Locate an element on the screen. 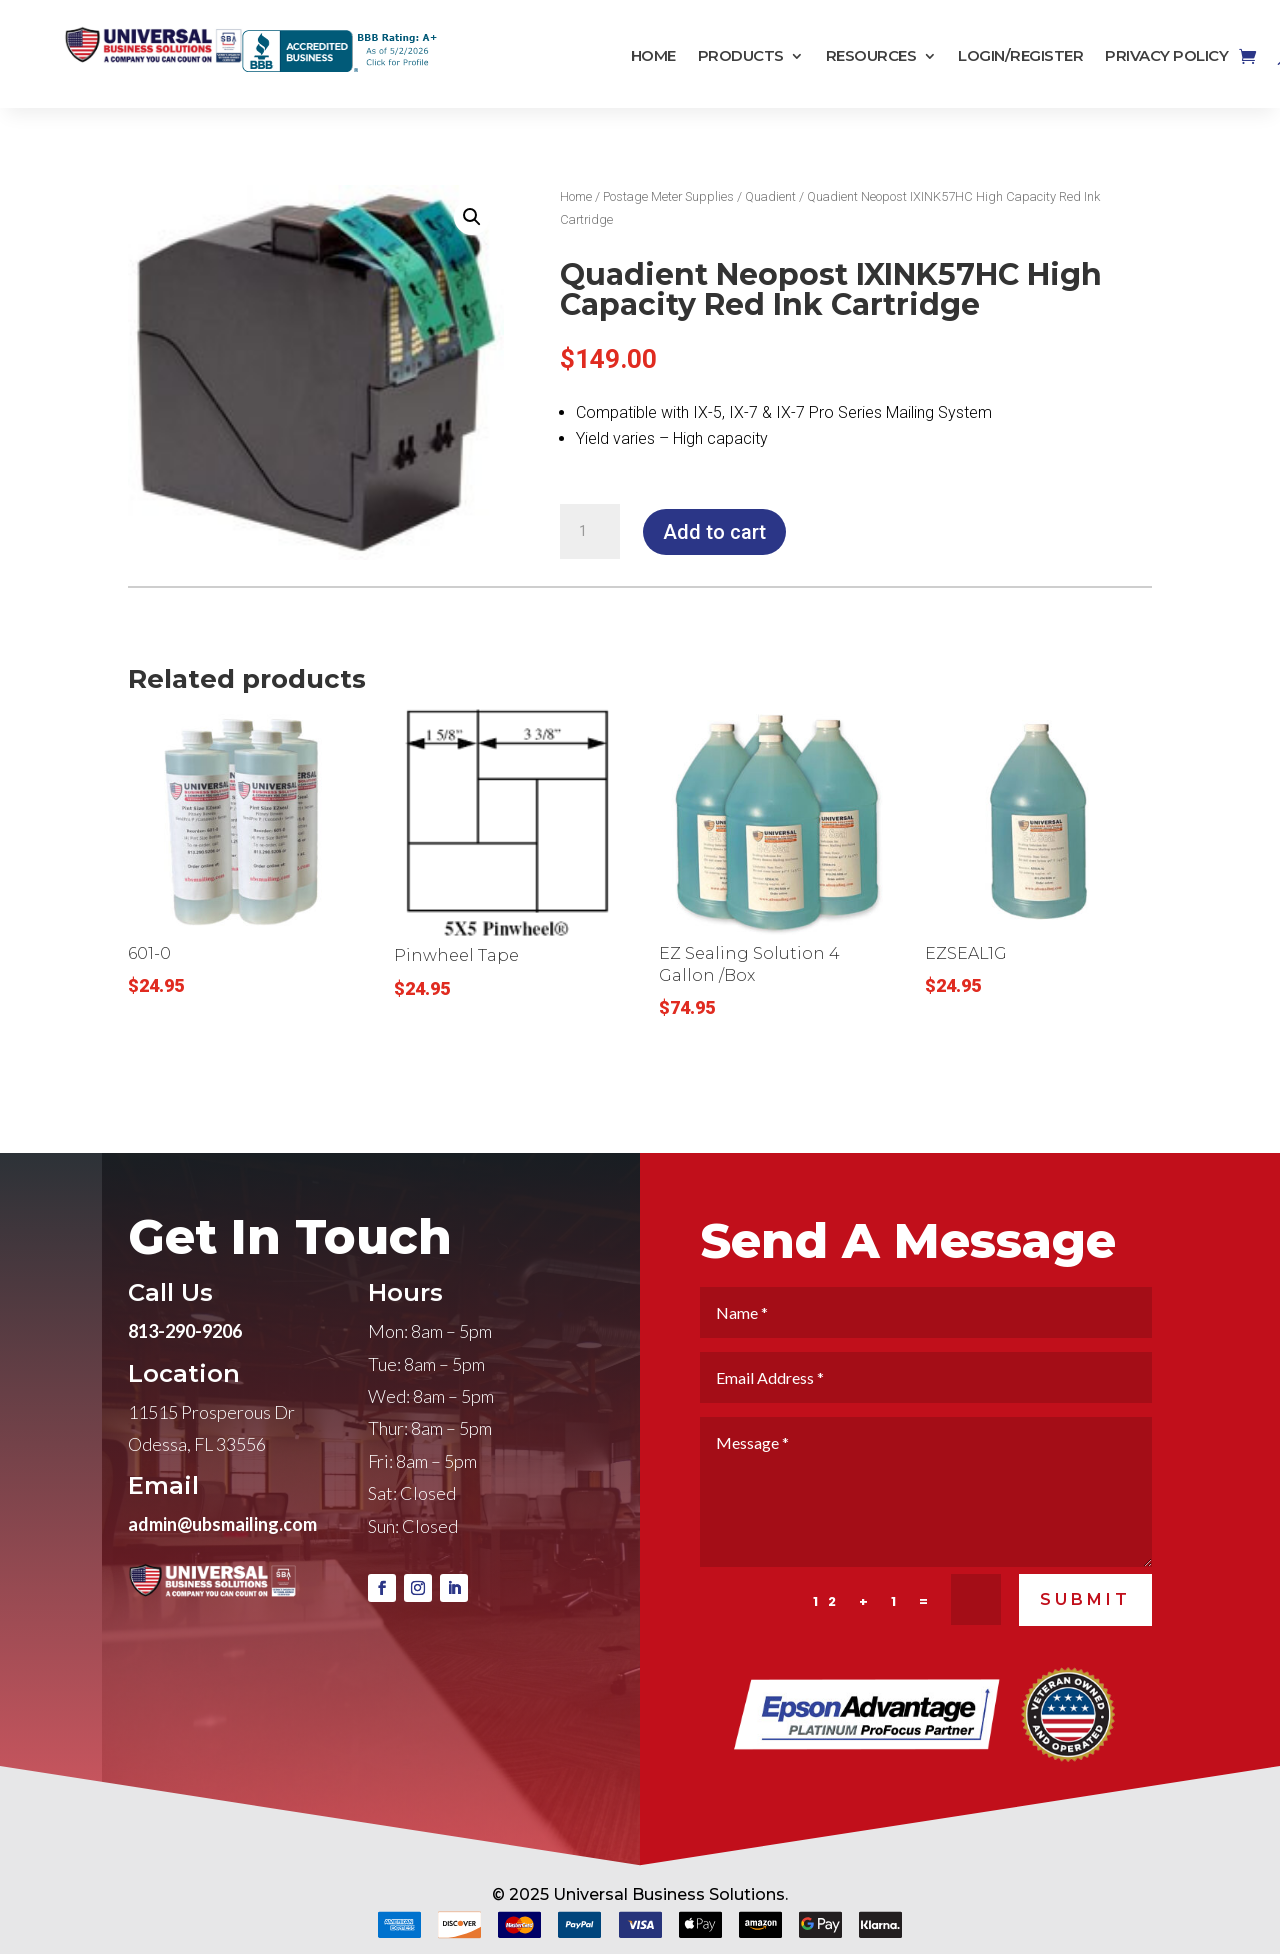 This screenshot has height=1954, width=1280. Postage Meter Supplies is located at coordinates (668, 196).